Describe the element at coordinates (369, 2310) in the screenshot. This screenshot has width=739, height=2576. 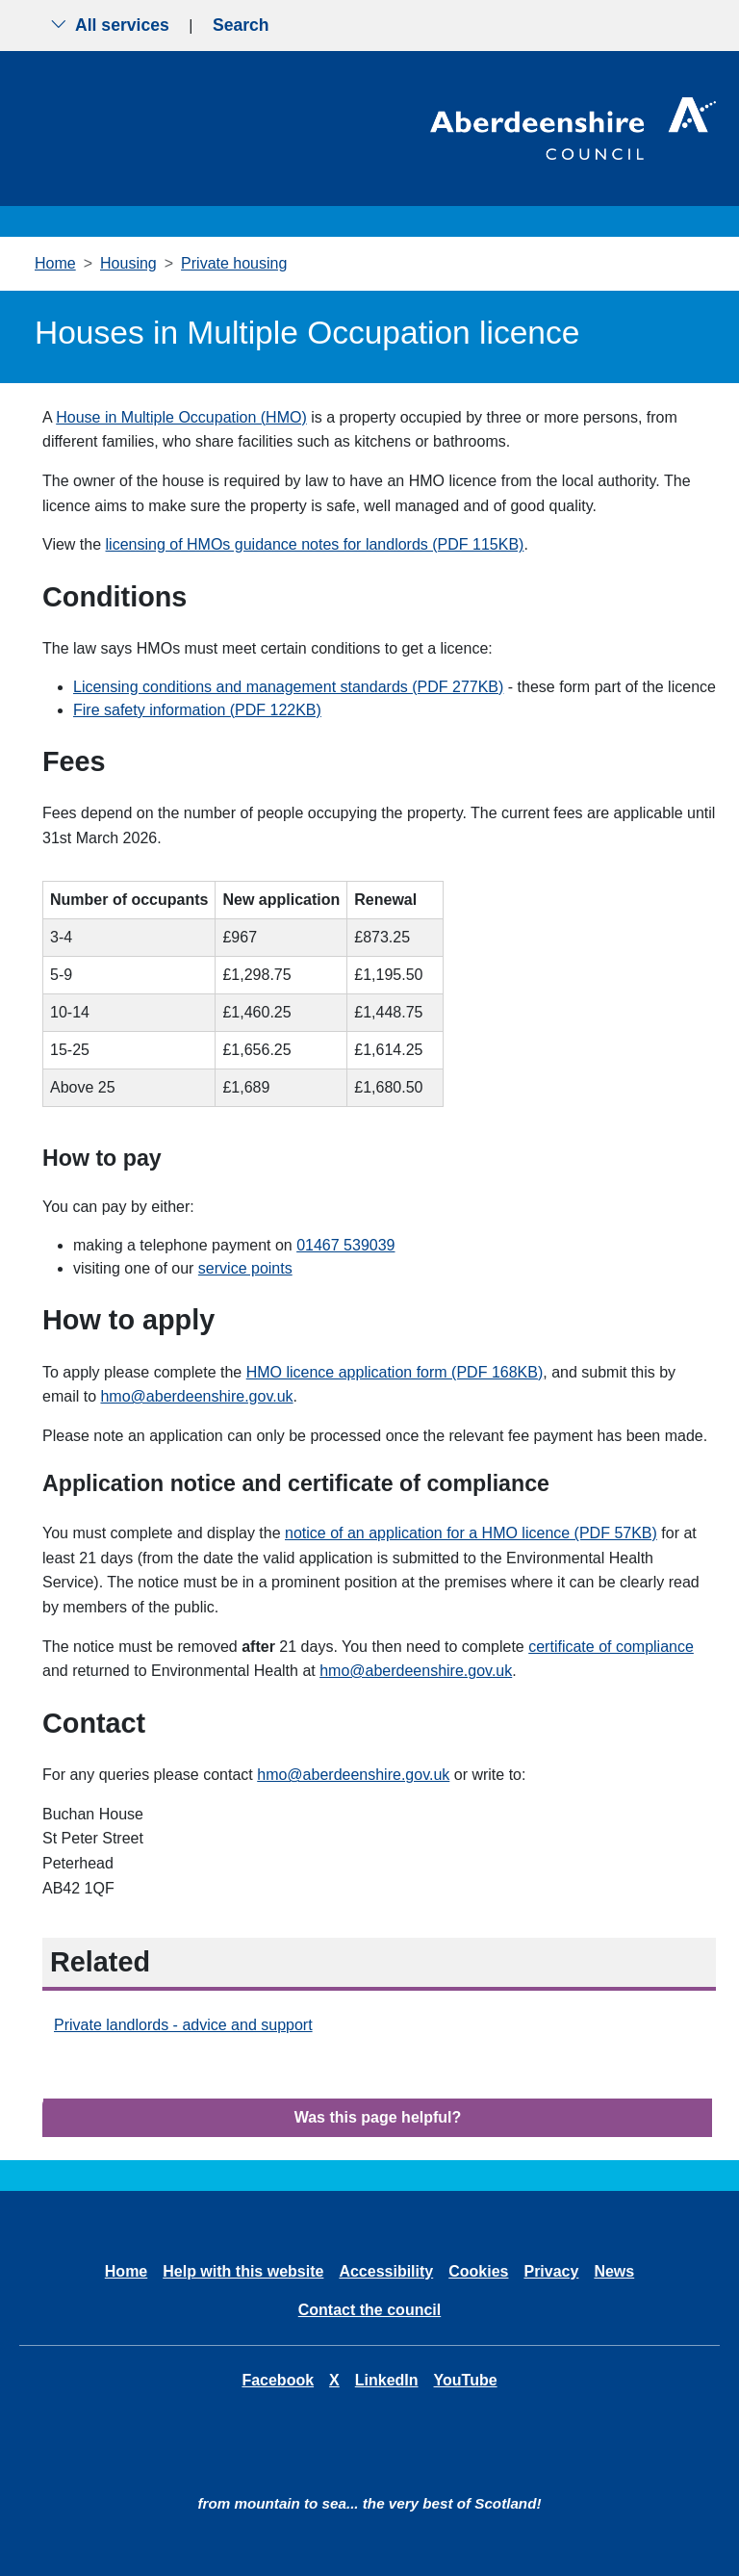
I see `Contact the council` at that location.